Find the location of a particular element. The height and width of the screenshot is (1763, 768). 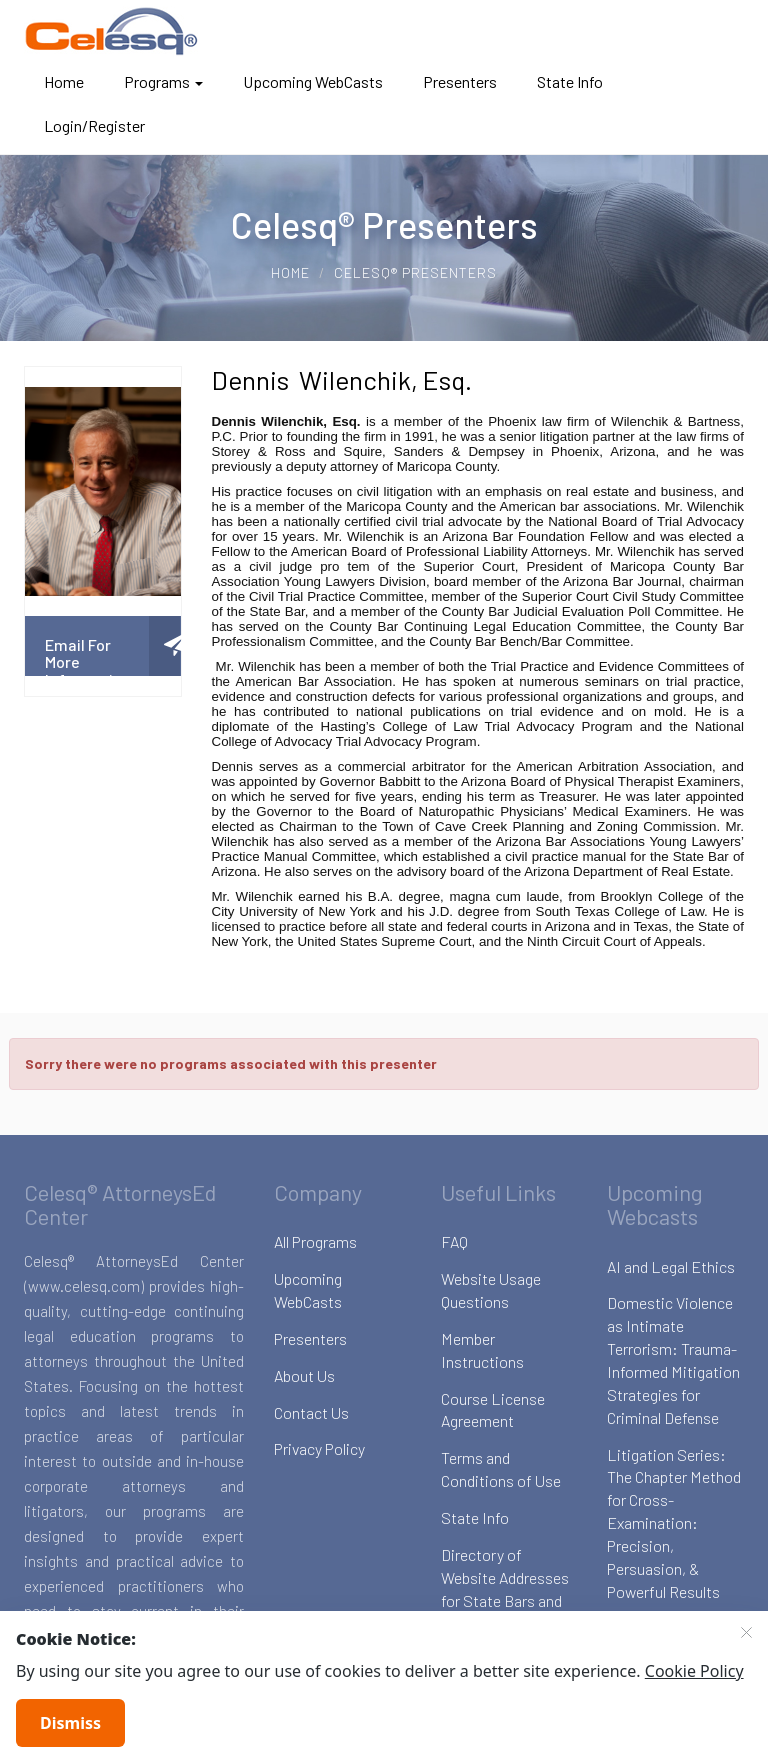

Litigation Series: The Chapter Method for Cross-Examination: Precision, Persuasion, & Powerful Results is located at coordinates (674, 1523).